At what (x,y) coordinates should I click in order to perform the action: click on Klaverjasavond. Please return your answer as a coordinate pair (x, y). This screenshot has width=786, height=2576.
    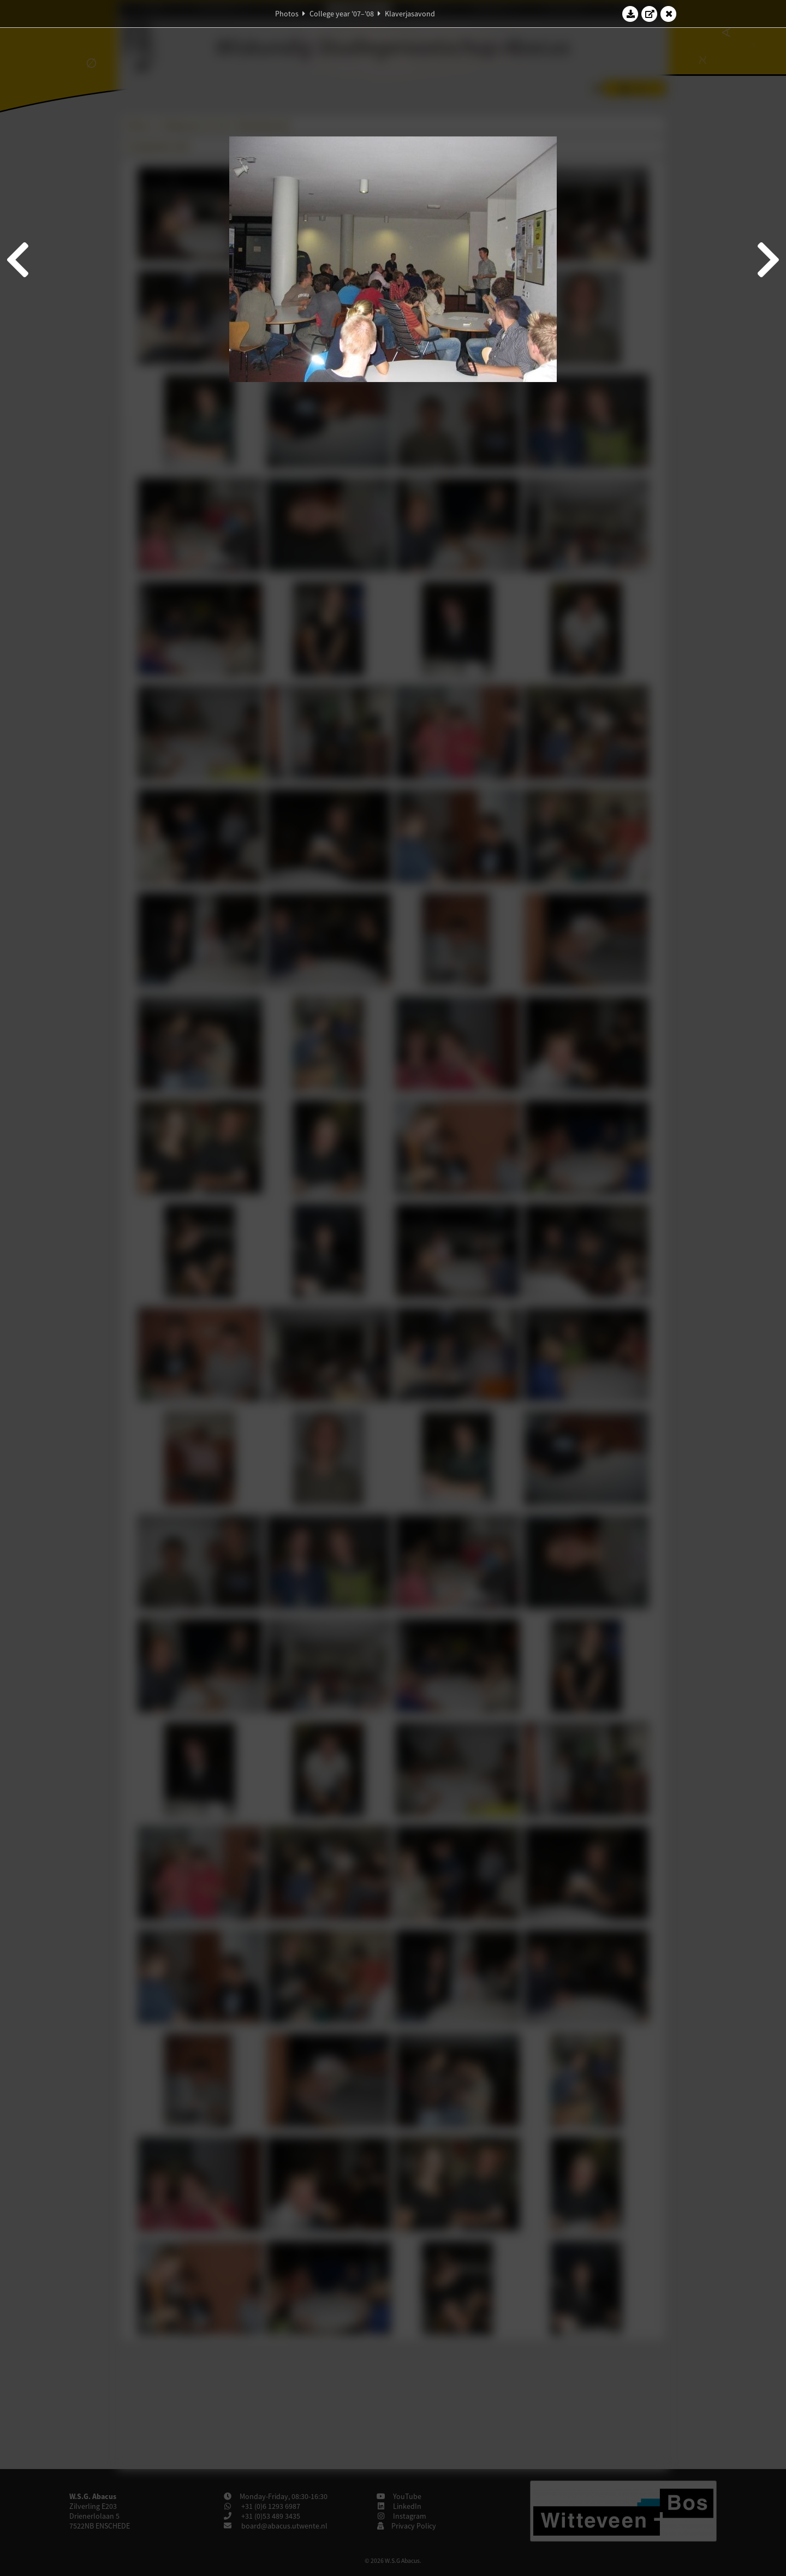
    Looking at the image, I should click on (410, 14).